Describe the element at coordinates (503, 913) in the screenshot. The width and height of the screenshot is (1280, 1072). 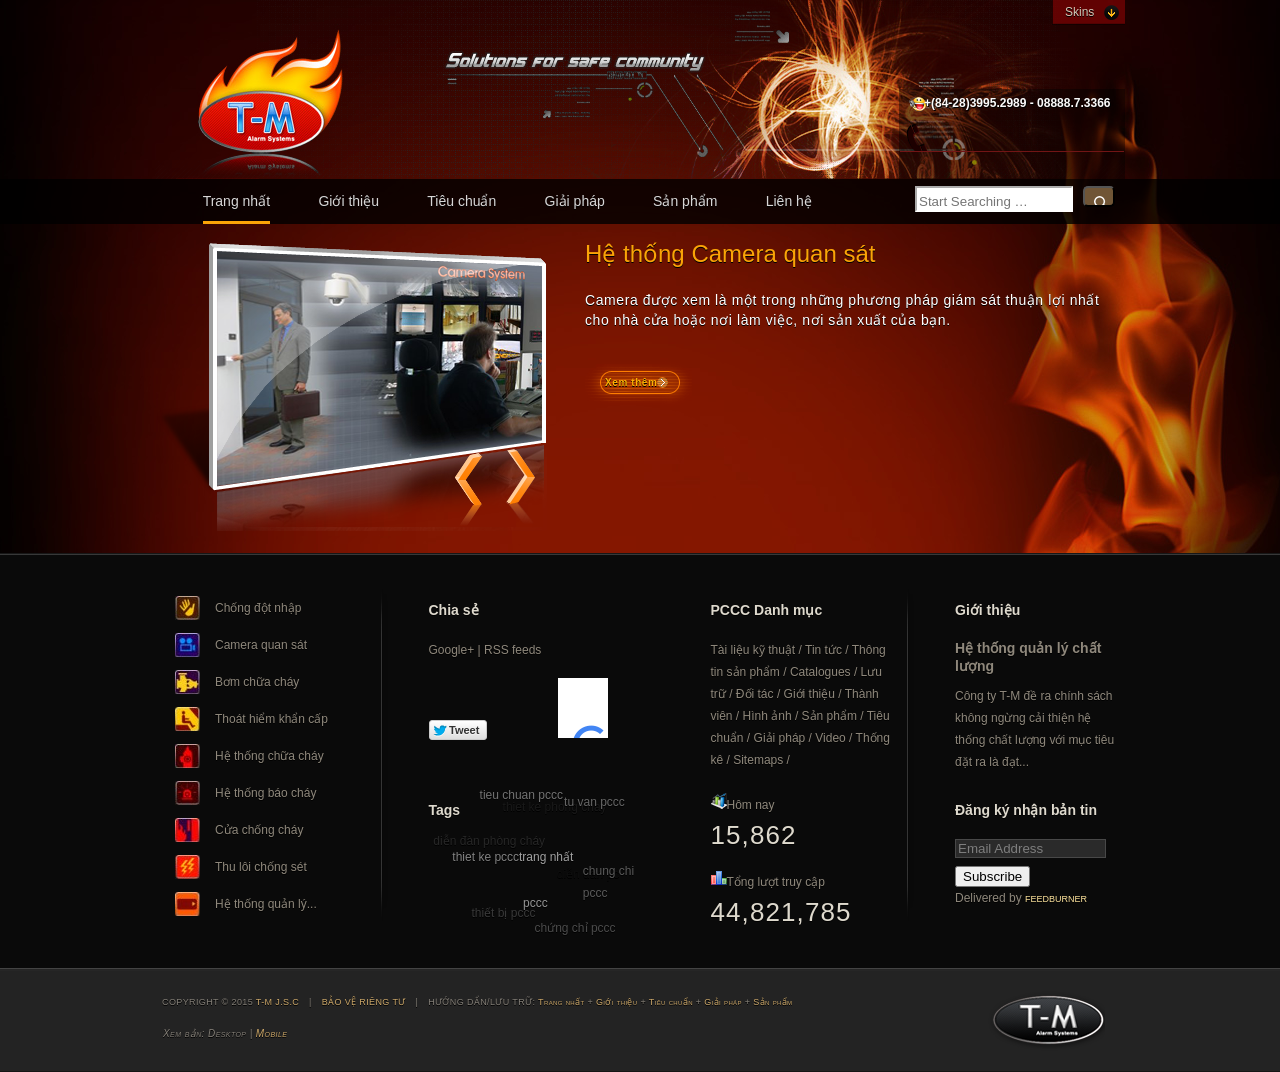
I see `thiết bị pccc` at that location.